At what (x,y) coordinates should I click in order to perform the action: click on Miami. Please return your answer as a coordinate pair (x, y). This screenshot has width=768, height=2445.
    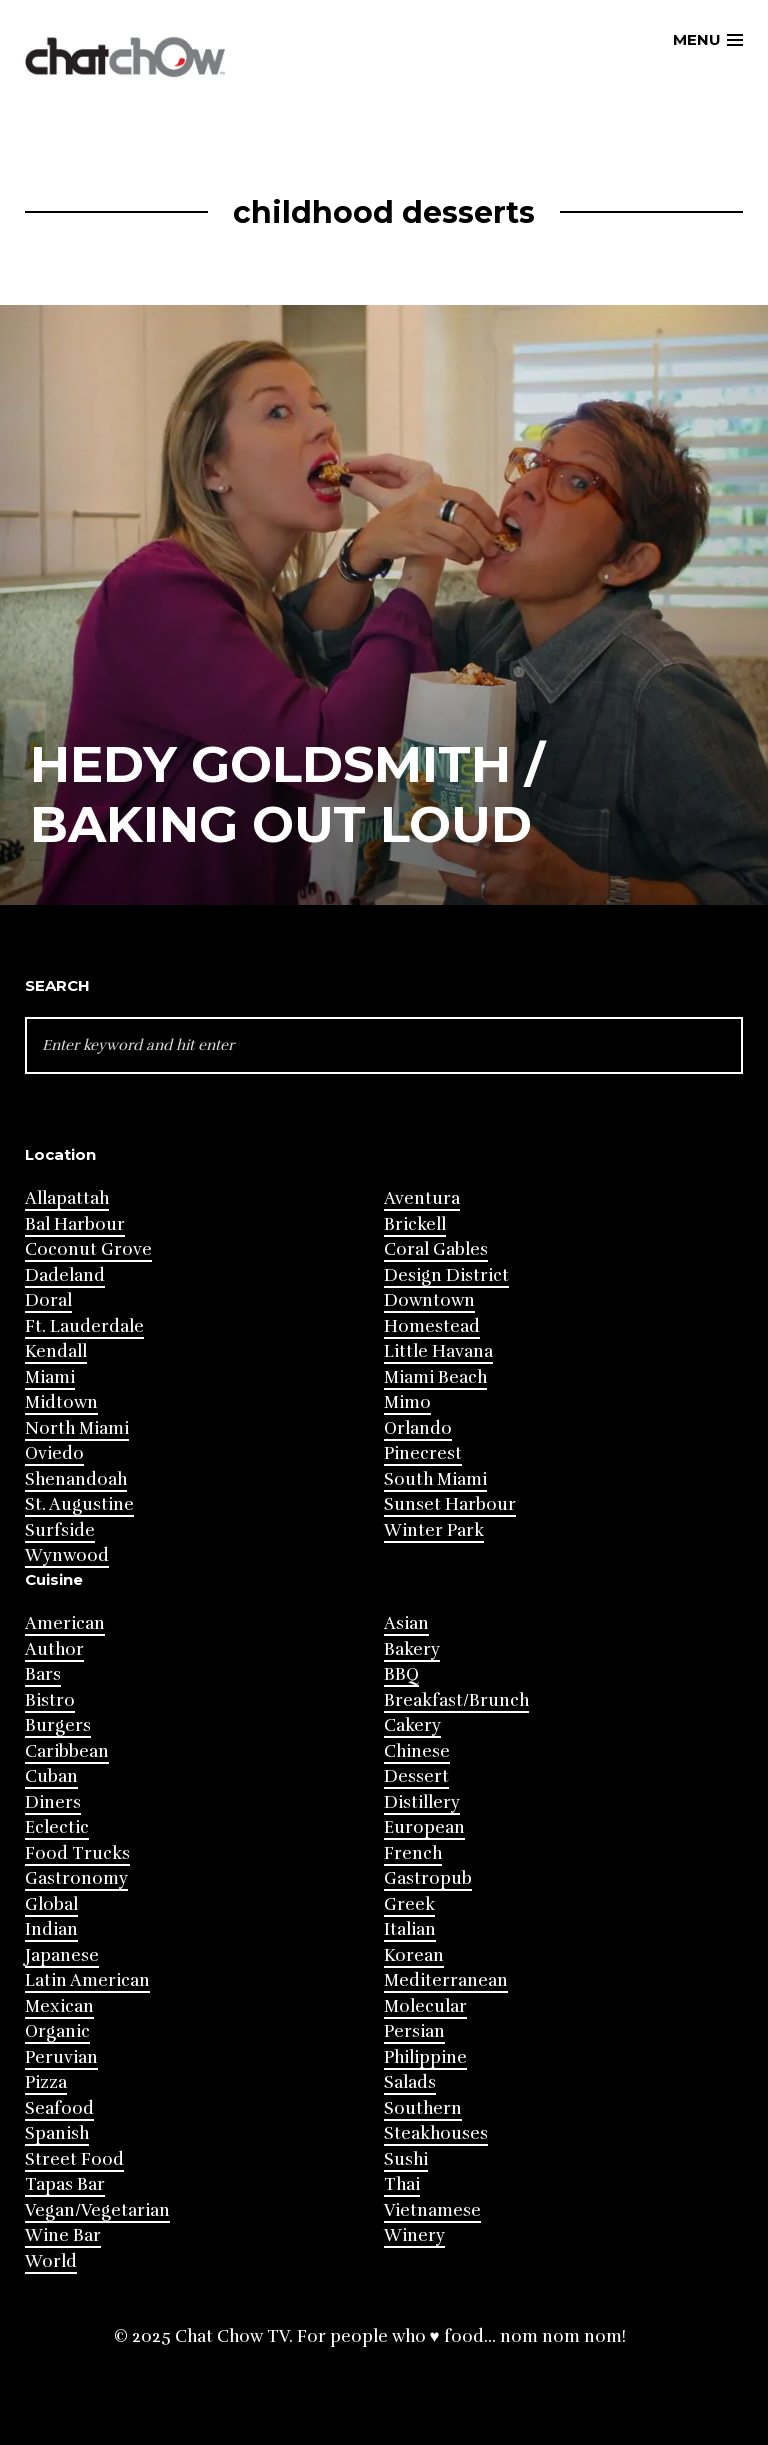
    Looking at the image, I should click on (50, 1377).